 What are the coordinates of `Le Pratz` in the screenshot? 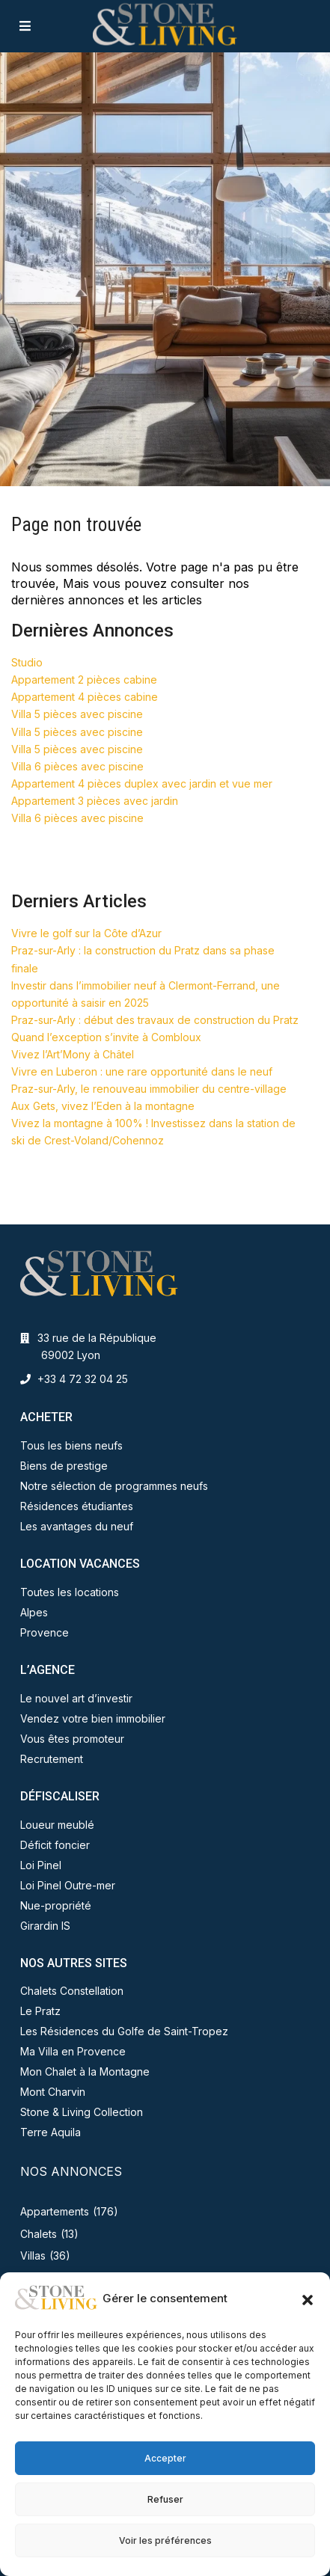 It's located at (40, 2011).